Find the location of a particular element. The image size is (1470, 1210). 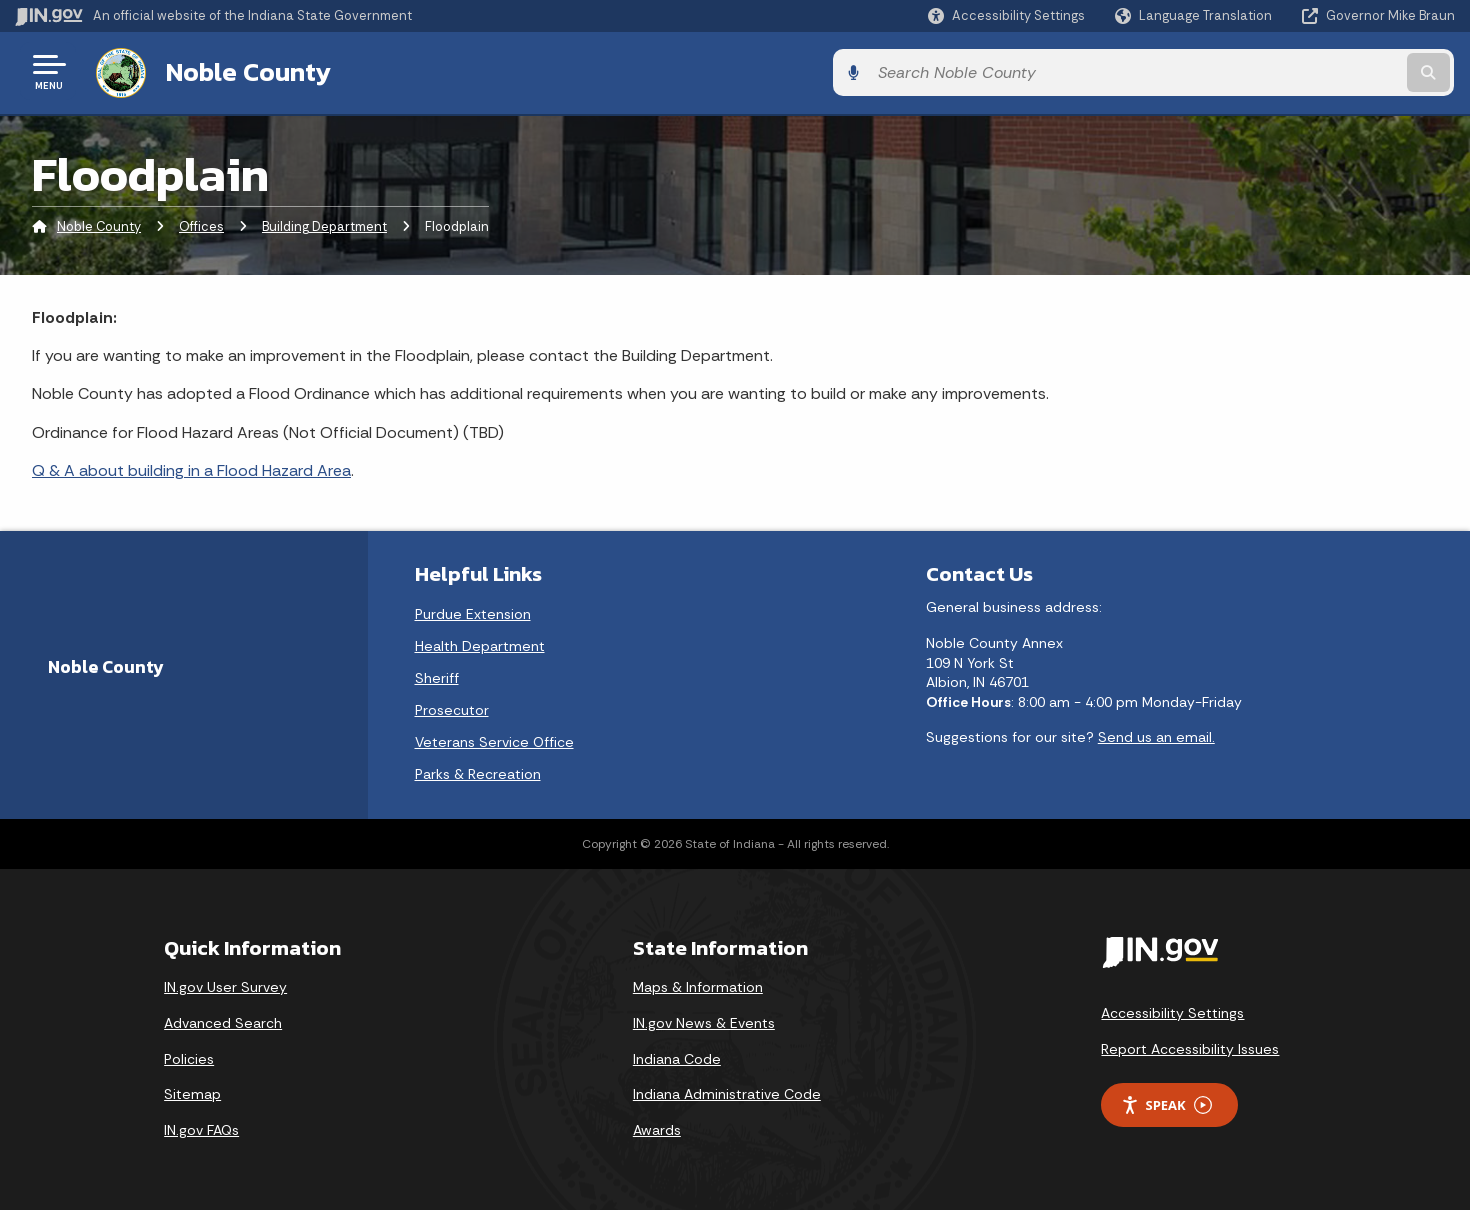

Sheriff is located at coordinates (437, 676).